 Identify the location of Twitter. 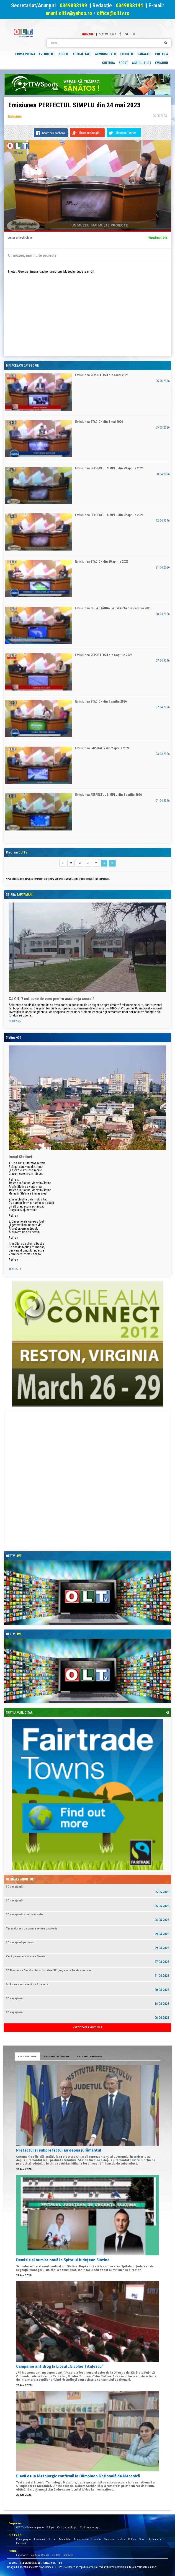
(56, 2555).